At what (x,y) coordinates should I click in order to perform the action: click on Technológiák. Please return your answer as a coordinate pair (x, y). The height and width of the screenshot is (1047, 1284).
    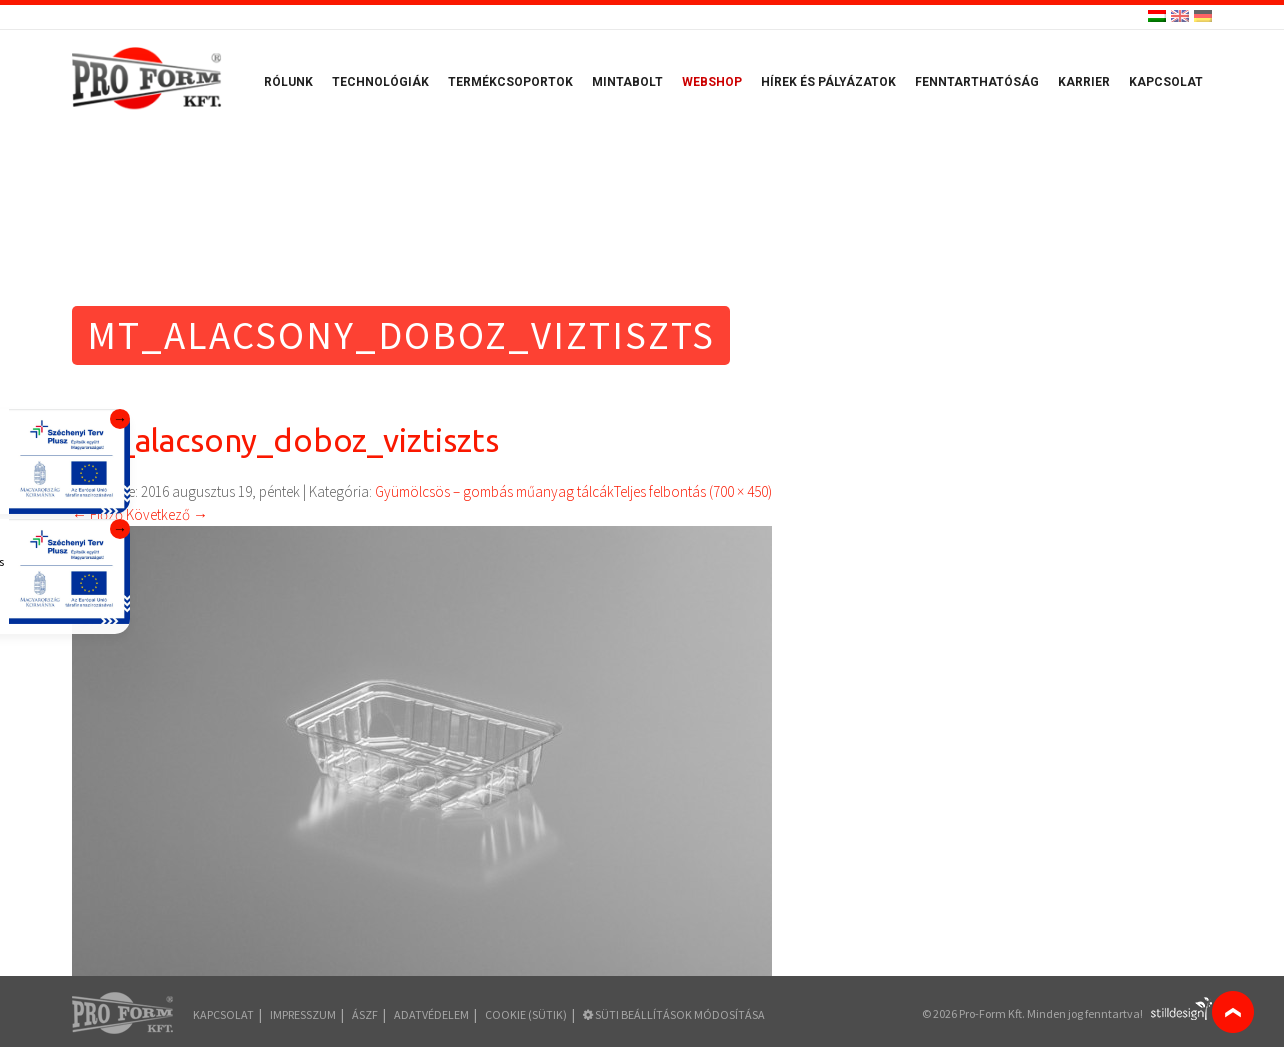
    Looking at the image, I should click on (380, 82).